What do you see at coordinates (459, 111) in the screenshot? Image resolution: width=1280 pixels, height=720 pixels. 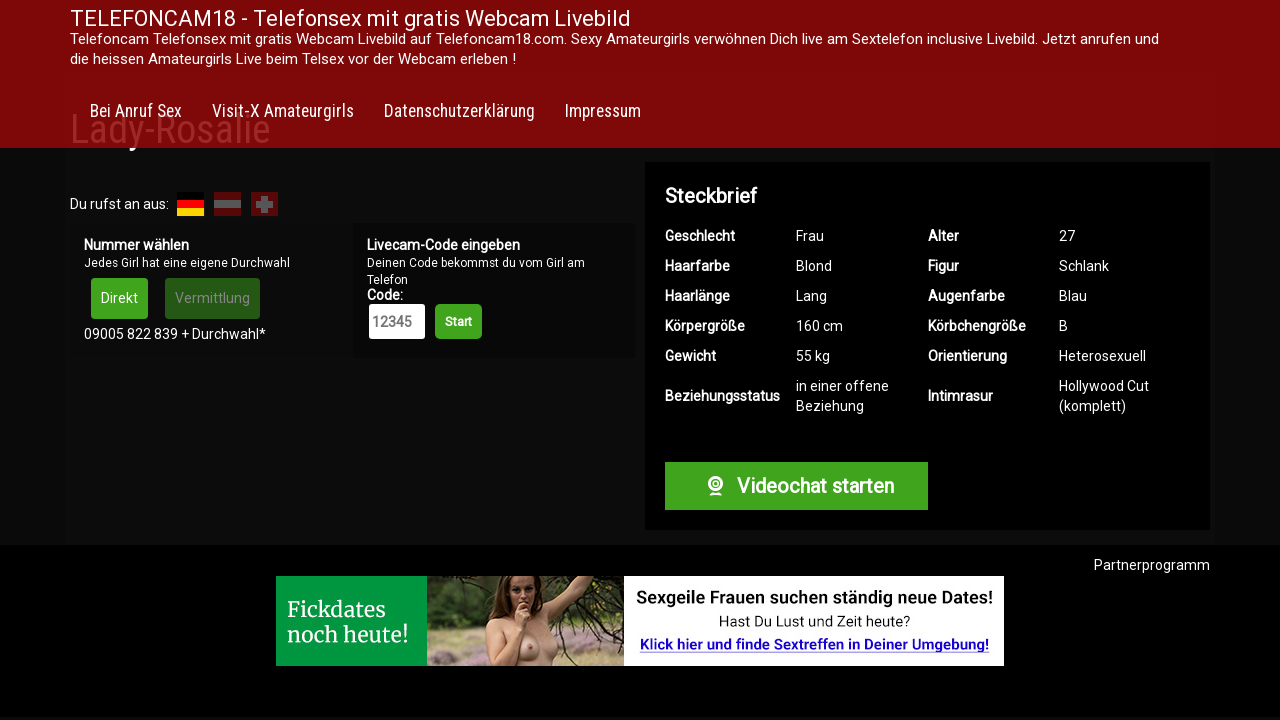 I see `Datenschutzerklärung` at bounding box center [459, 111].